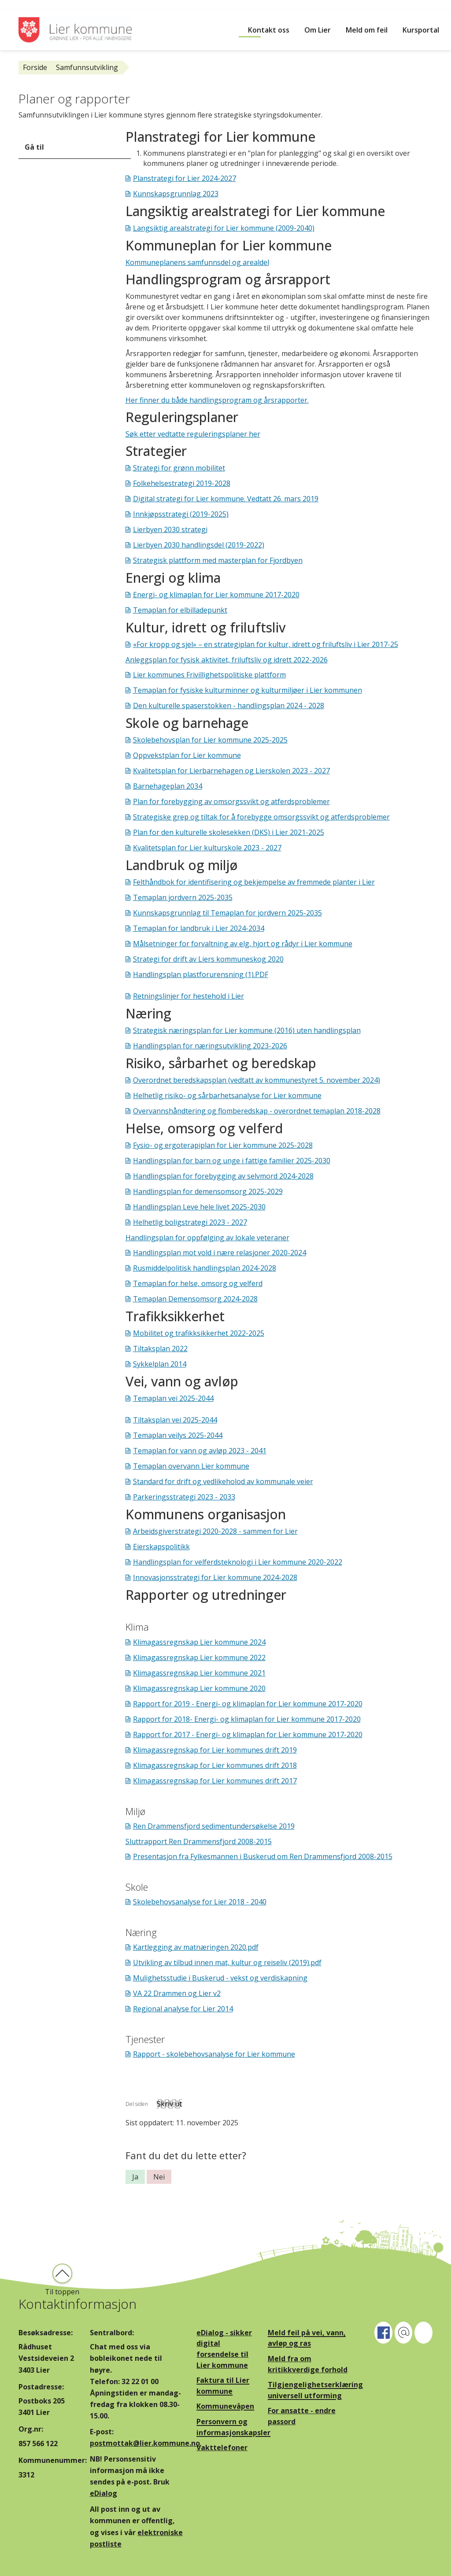 The width and height of the screenshot is (451, 2576). What do you see at coordinates (145, 2443) in the screenshot?
I see `postmottak@lier.kommune.no` at bounding box center [145, 2443].